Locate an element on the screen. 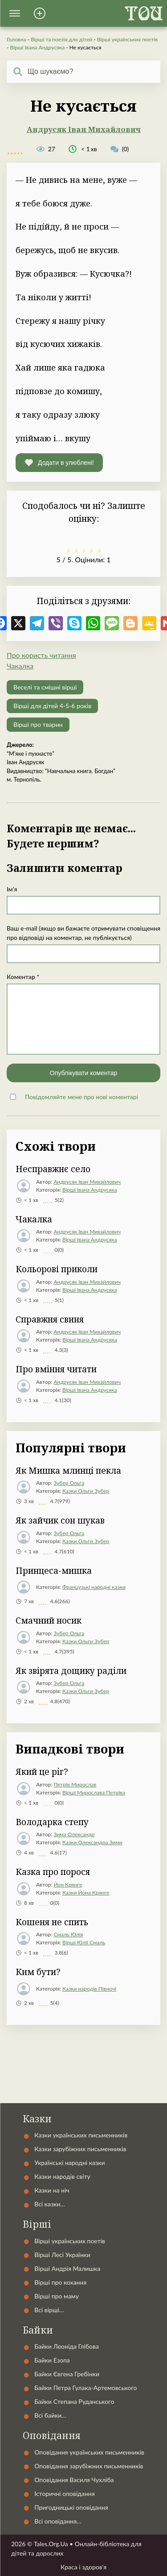  Вірші про маму is located at coordinates (56, 2296).